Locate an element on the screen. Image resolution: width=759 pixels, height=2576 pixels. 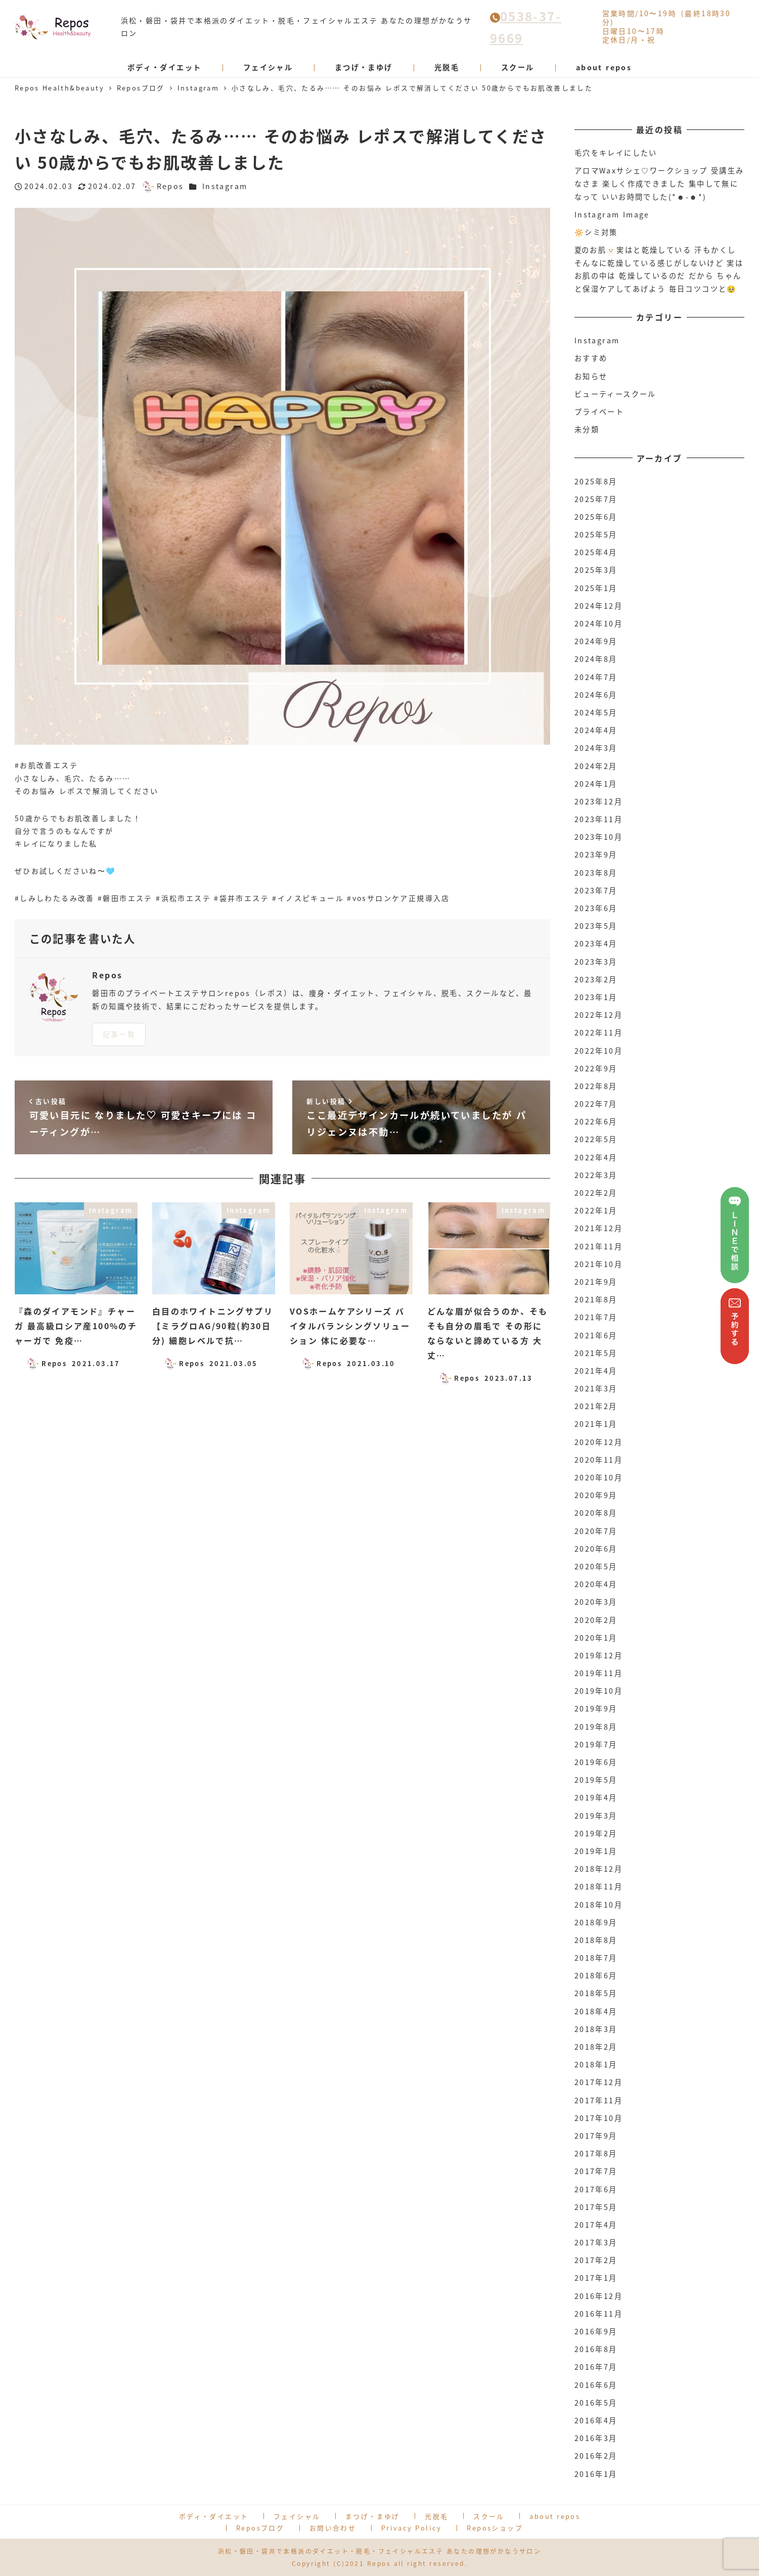
2017年4月 is located at coordinates (595, 2225).